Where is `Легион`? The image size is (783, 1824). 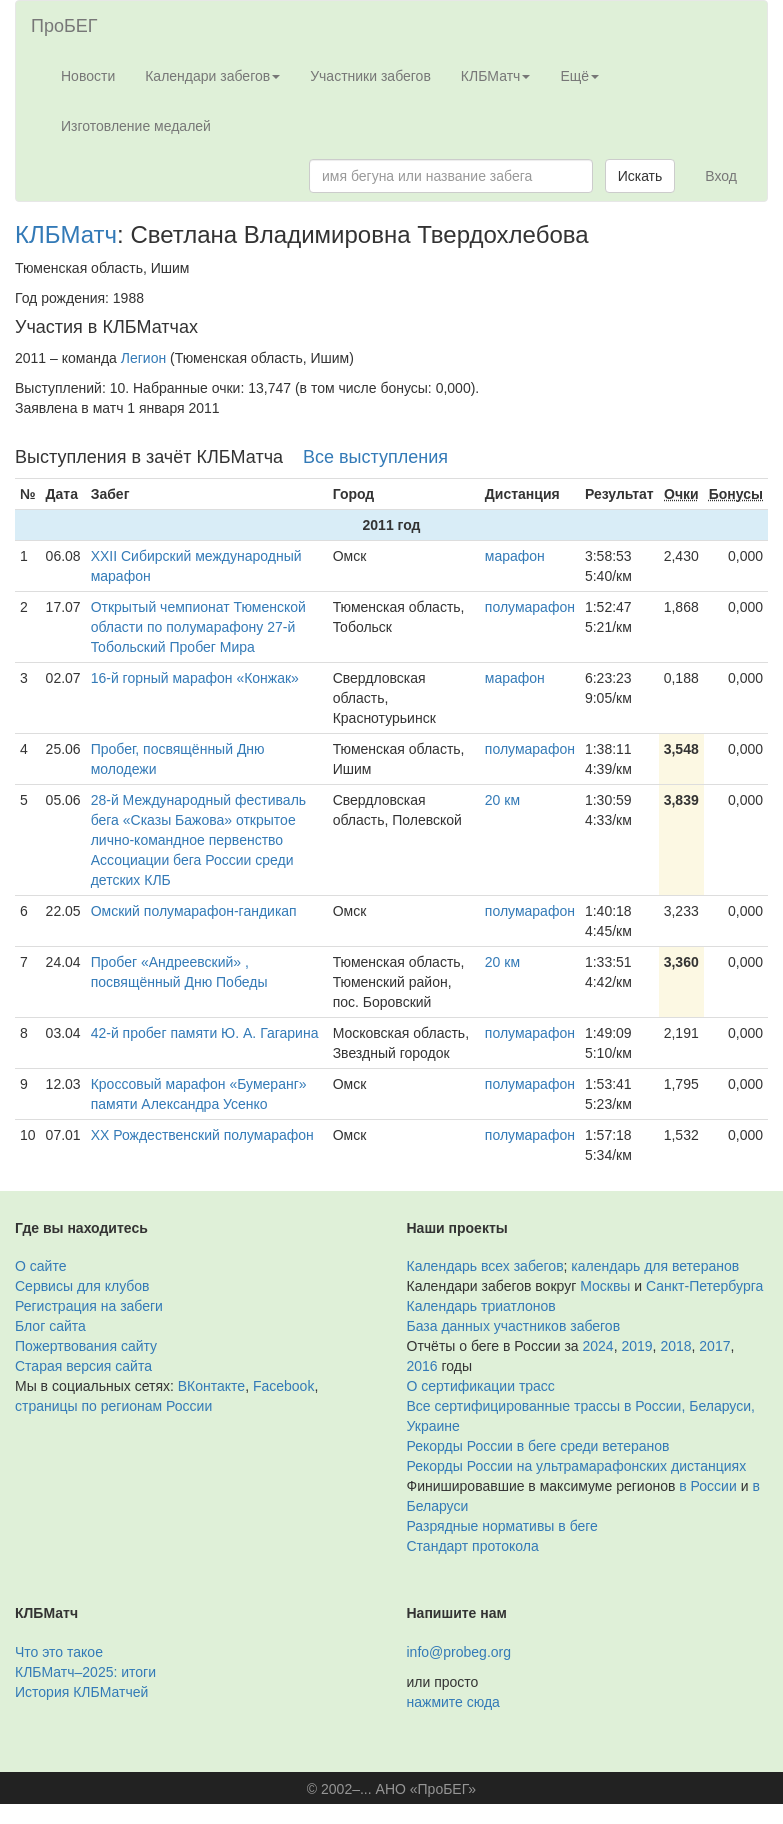 Легион is located at coordinates (143, 358).